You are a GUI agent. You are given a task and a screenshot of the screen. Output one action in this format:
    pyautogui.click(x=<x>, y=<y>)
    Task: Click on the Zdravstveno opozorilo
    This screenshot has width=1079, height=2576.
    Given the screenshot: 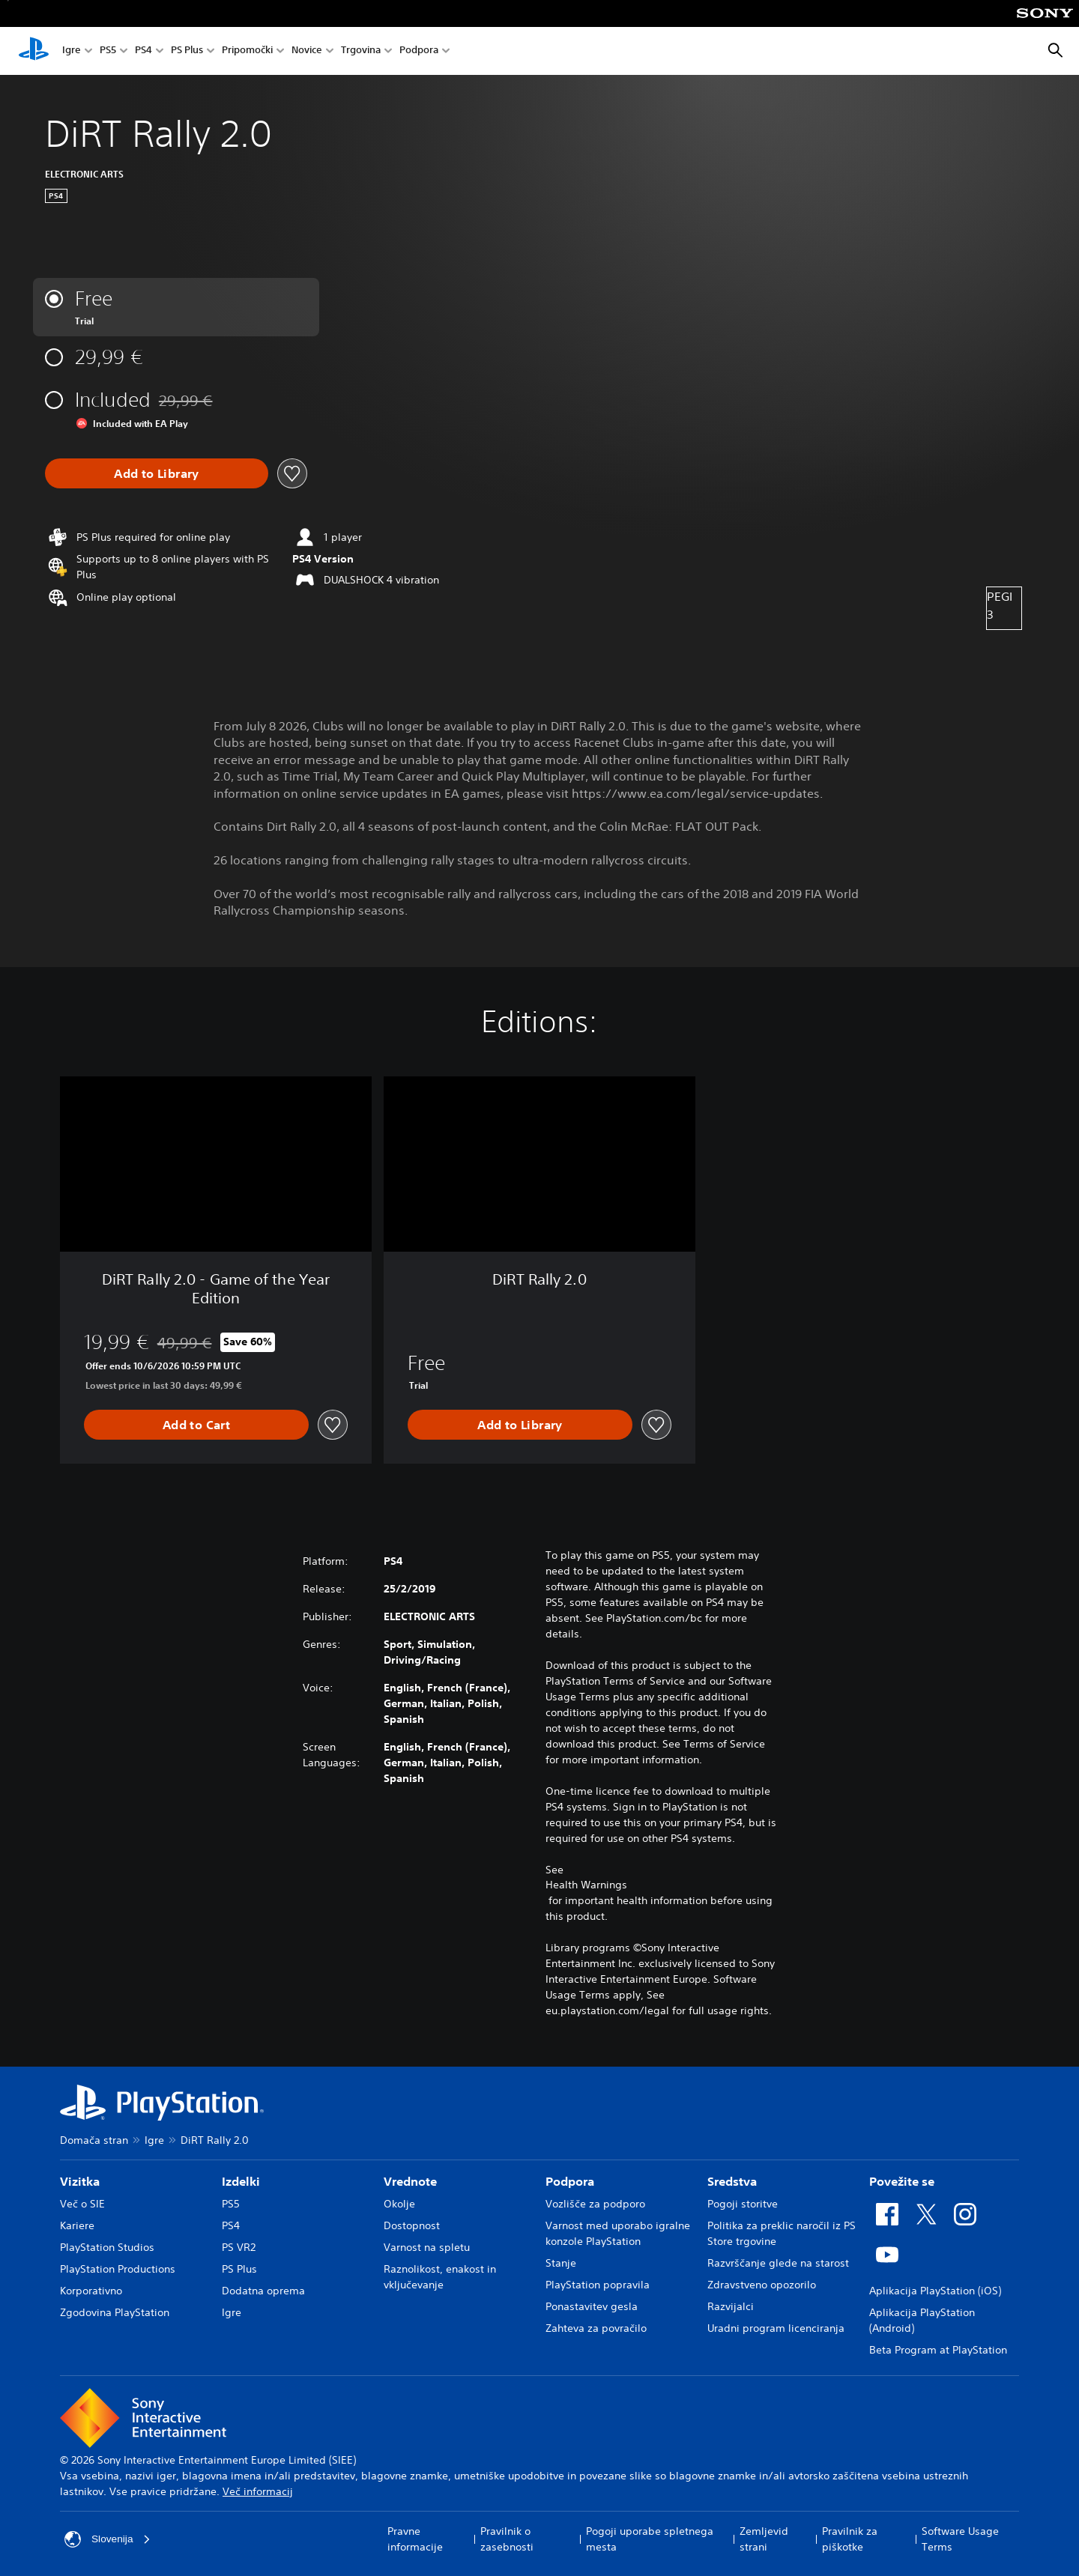 What is the action you would take?
    pyautogui.click(x=761, y=2284)
    